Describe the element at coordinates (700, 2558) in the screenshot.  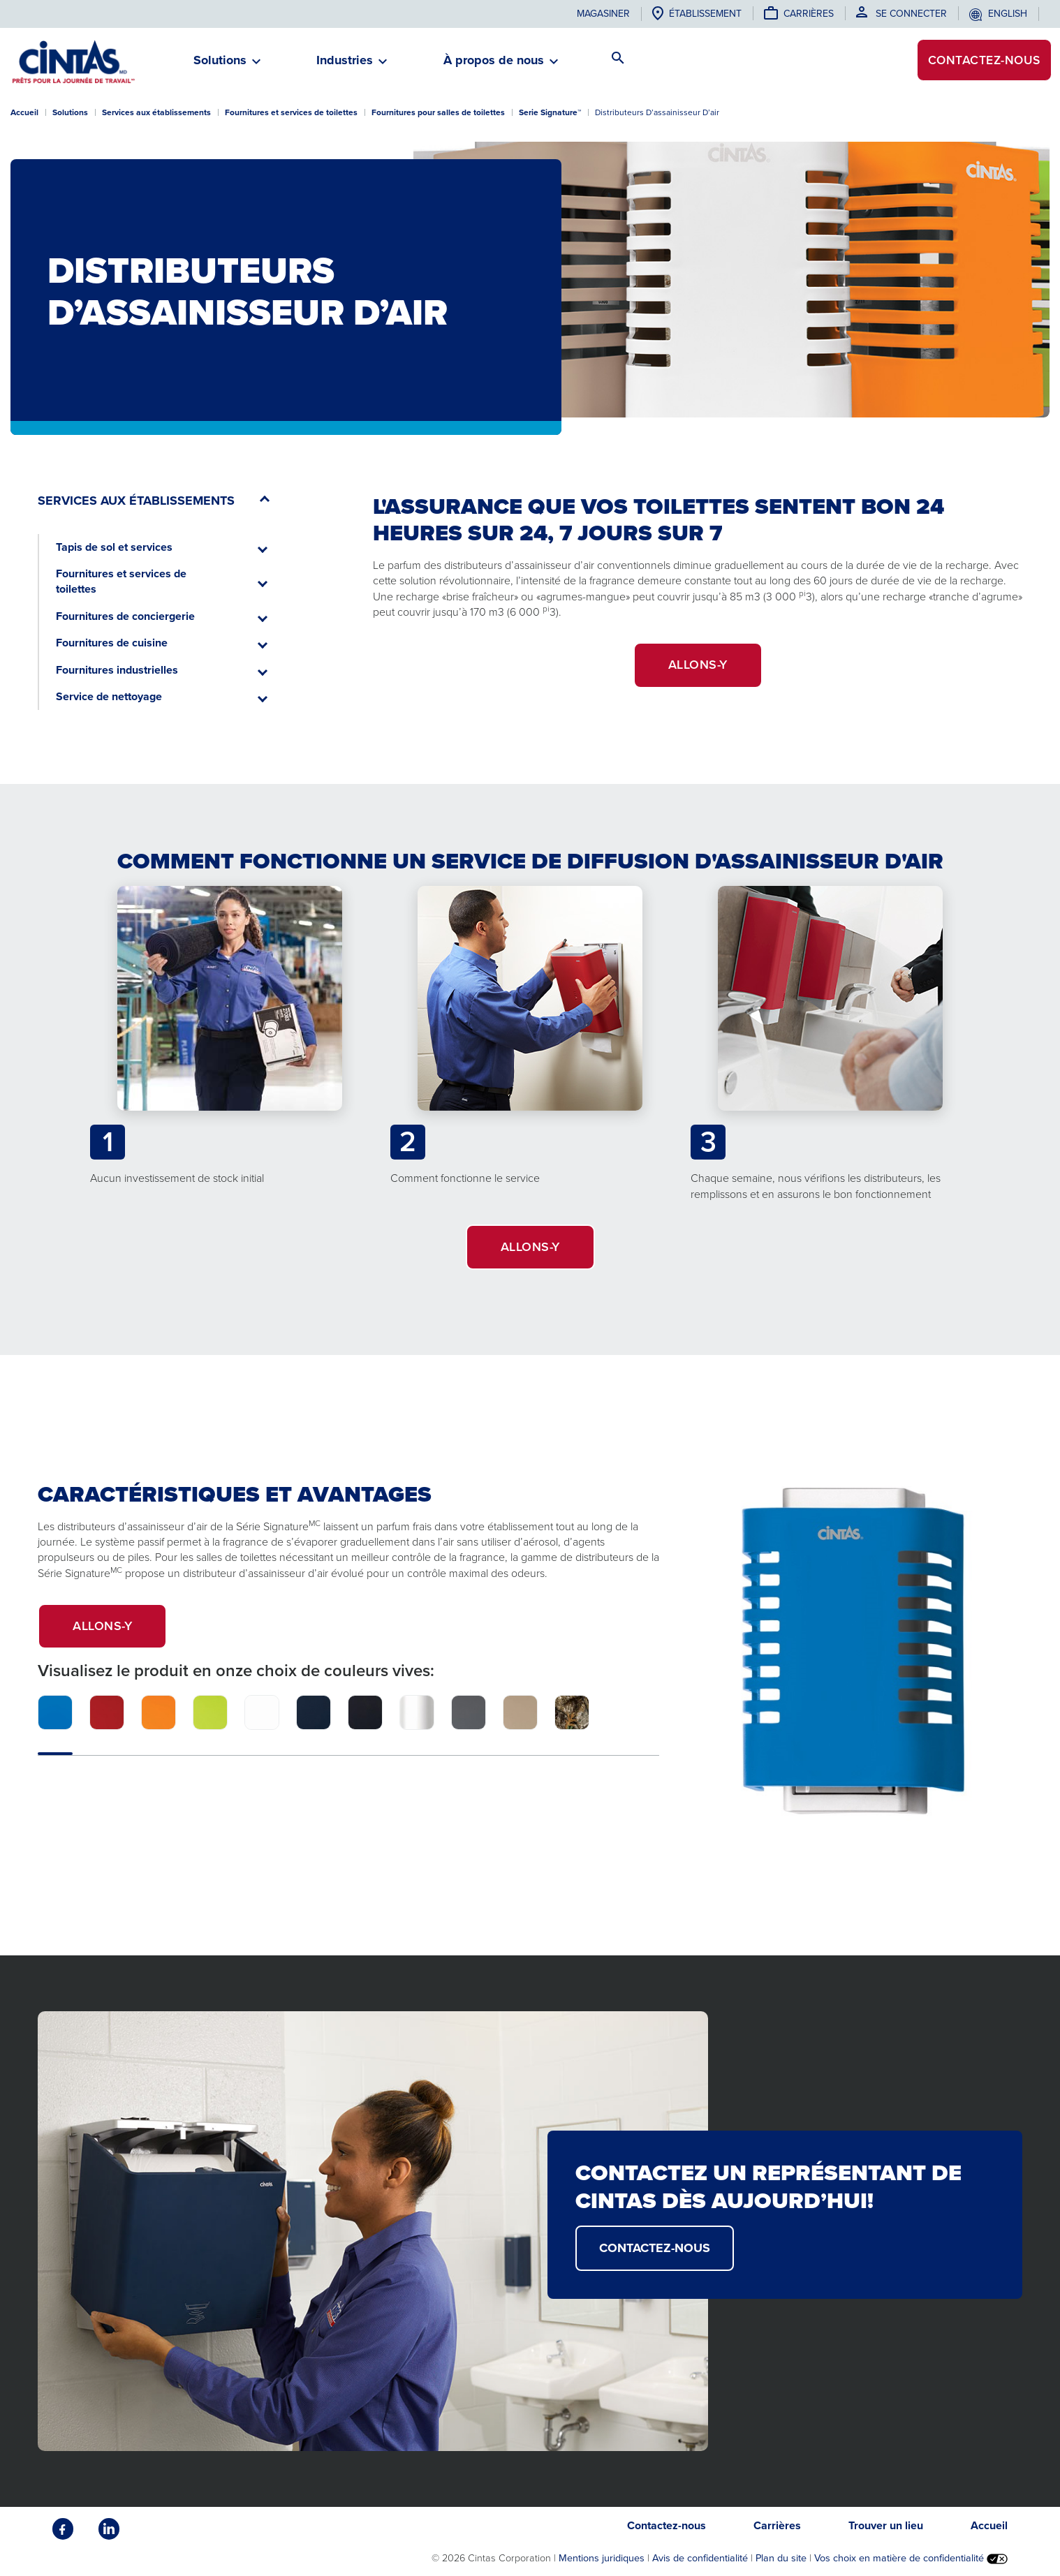
I see `Avis de confidentialité` at that location.